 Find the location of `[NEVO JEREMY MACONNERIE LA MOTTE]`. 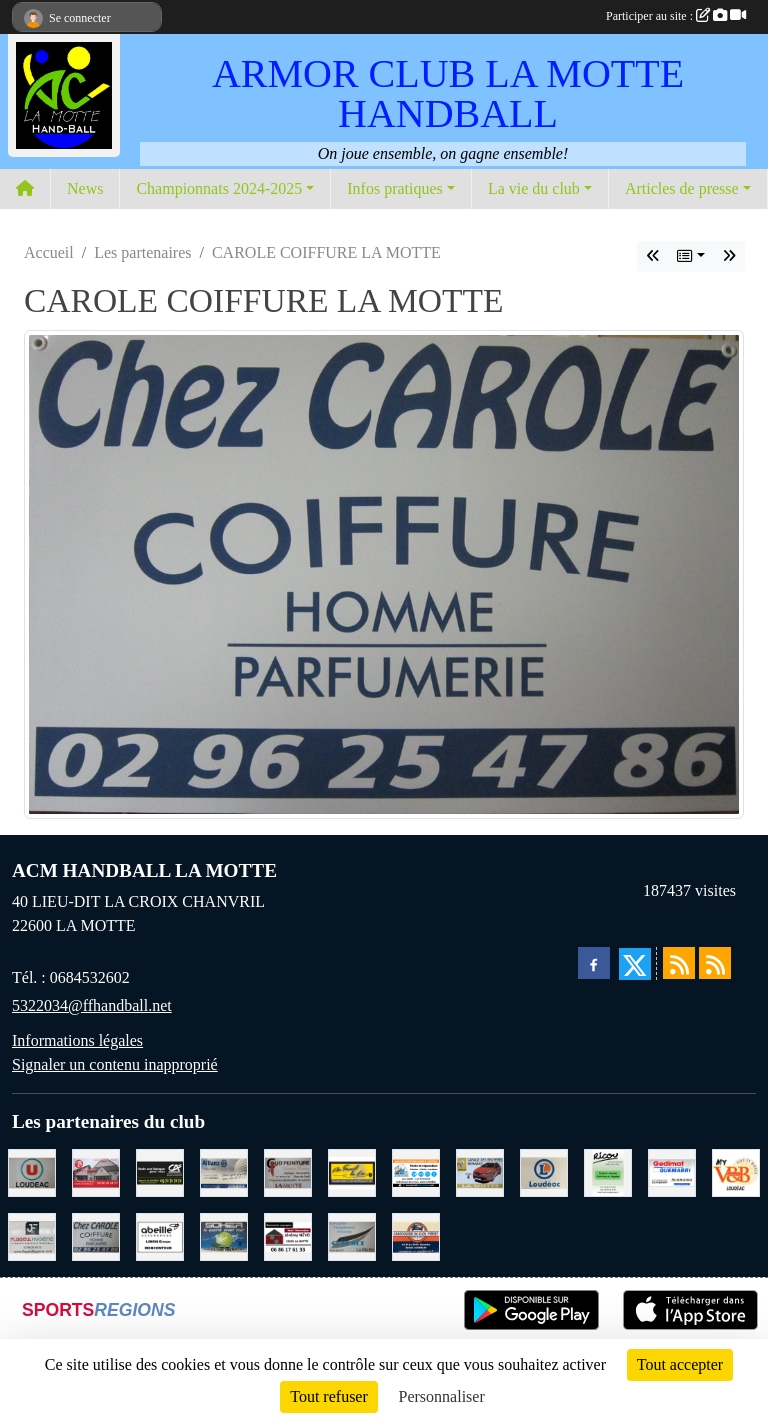

[NEVO JEREMY MACONNERIE LA MOTTE] is located at coordinates (288, 1235).